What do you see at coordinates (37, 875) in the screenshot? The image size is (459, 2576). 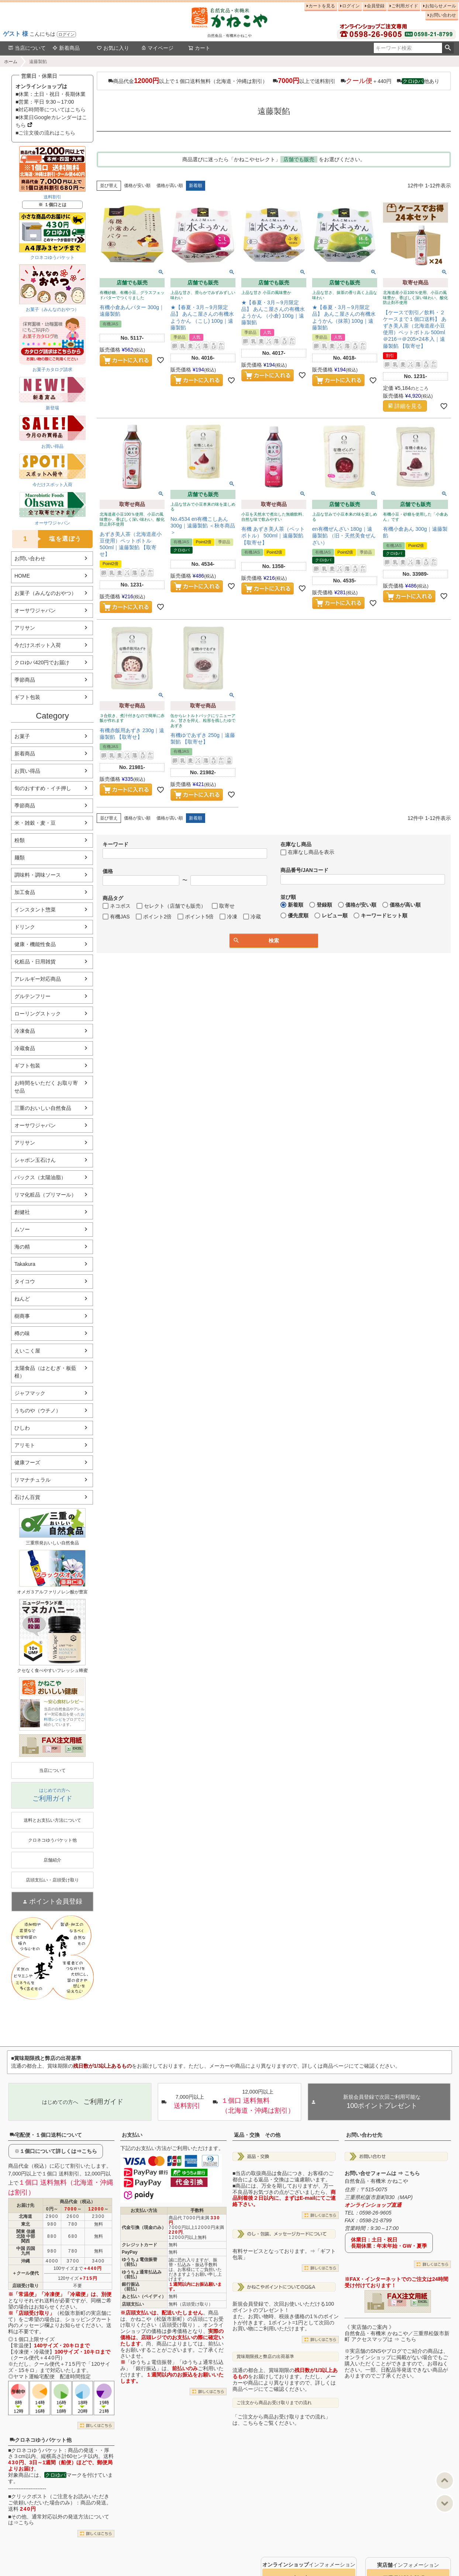 I see `調味料・調味ソース` at bounding box center [37, 875].